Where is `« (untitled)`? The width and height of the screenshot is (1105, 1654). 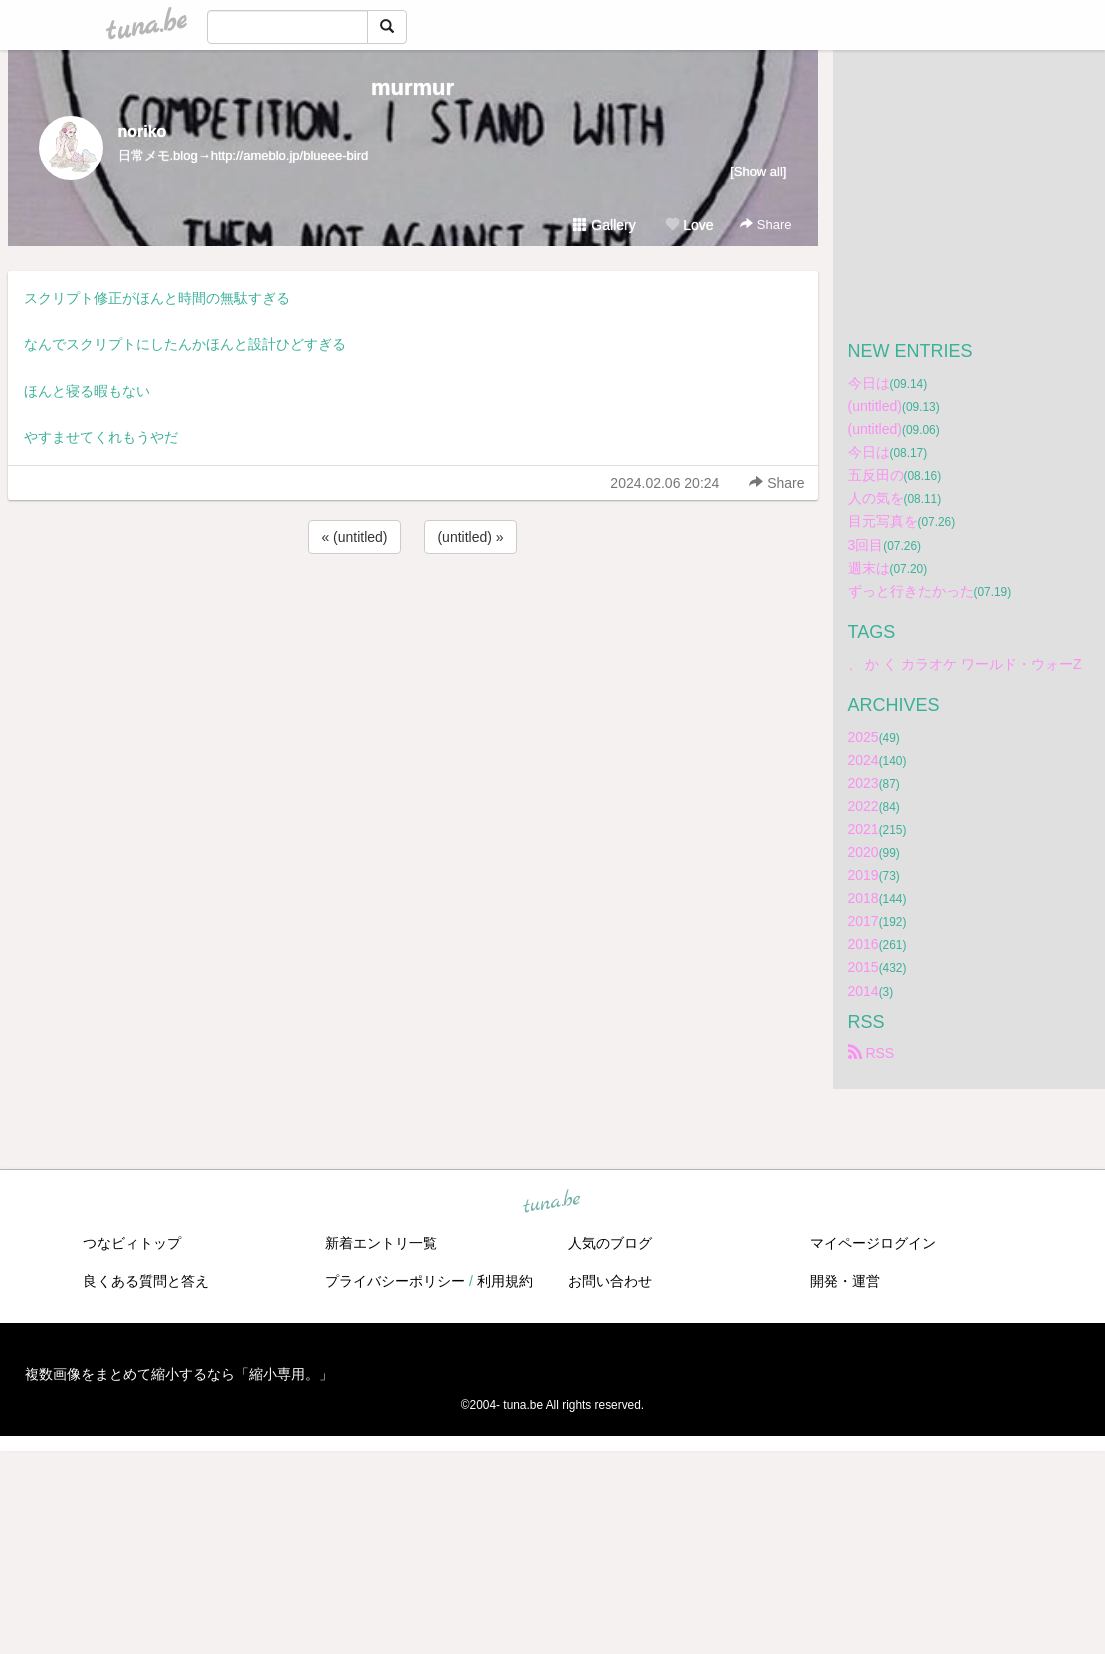 « (untitled) is located at coordinates (354, 537).